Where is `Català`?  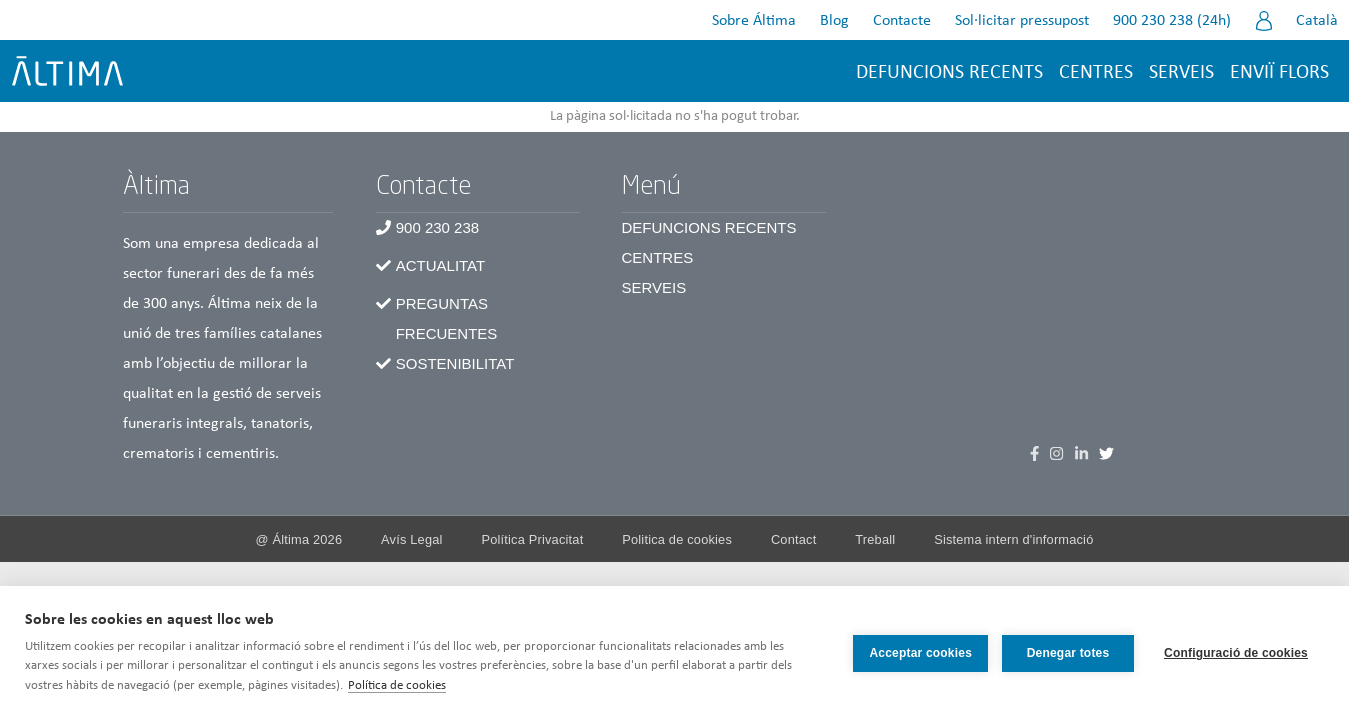
Català is located at coordinates (1317, 21).